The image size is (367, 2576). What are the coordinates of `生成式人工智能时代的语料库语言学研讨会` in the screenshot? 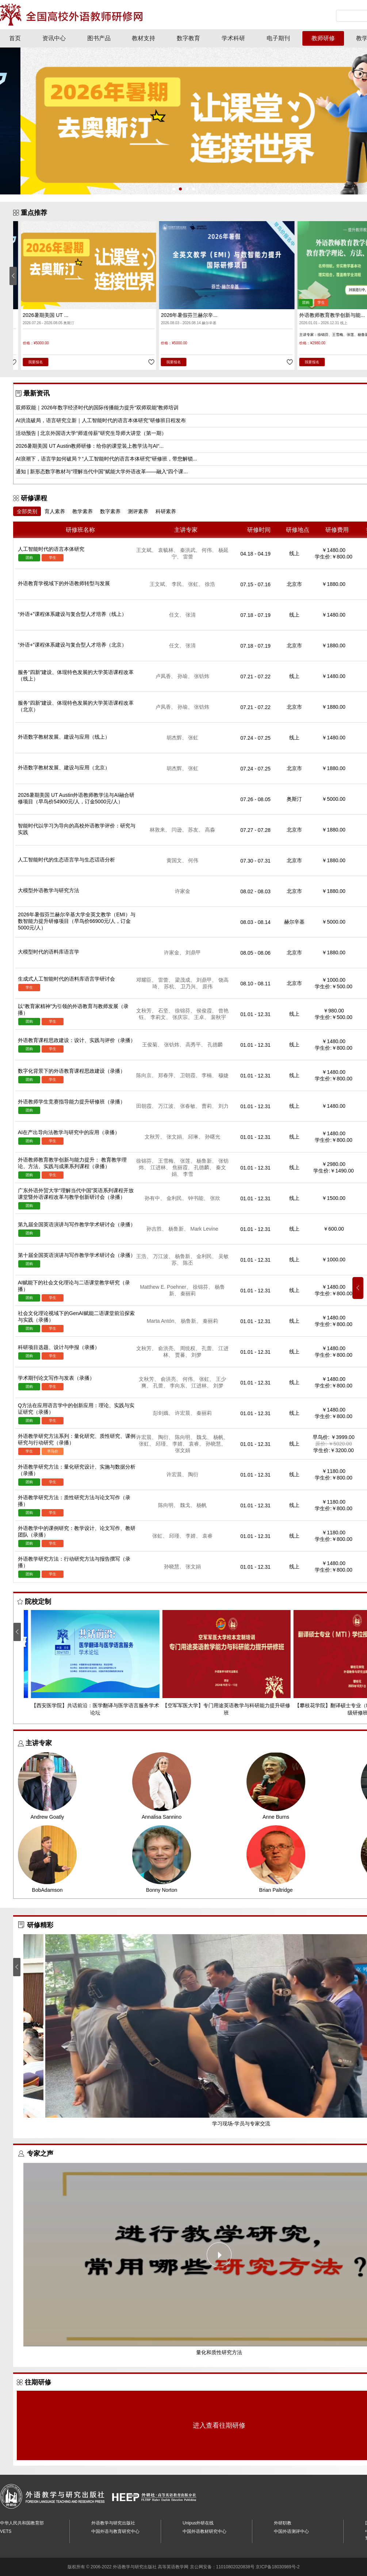 It's located at (66, 979).